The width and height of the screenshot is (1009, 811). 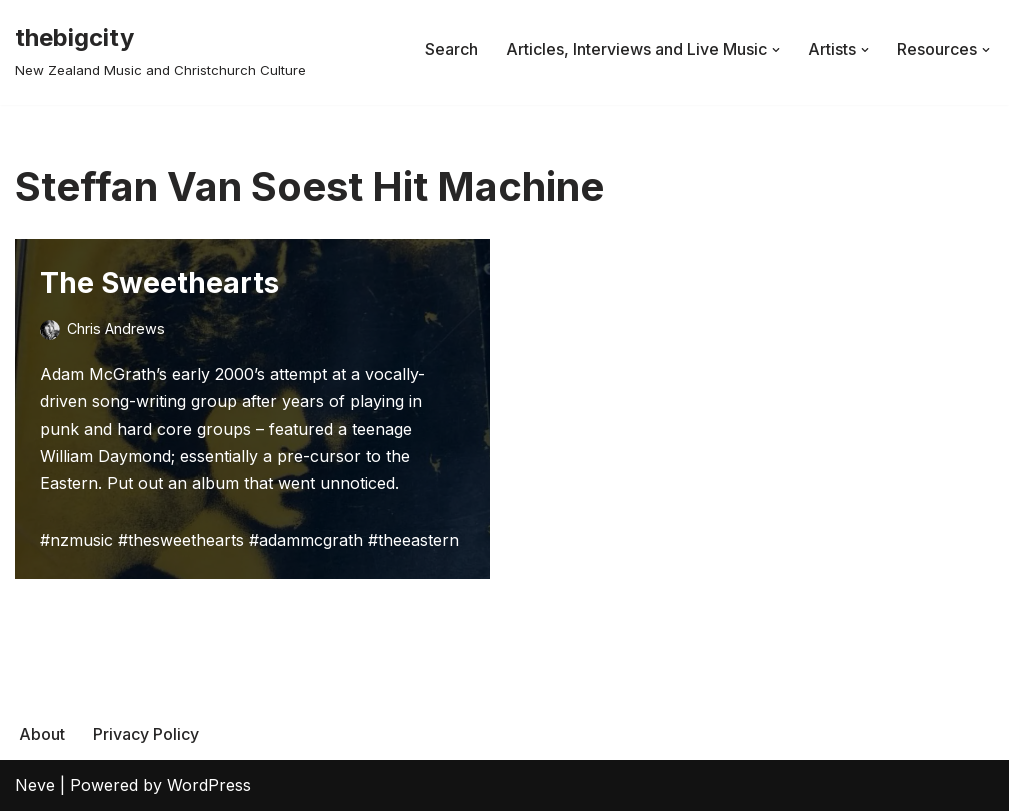 I want to click on Privacy Policy, so click(x=146, y=734).